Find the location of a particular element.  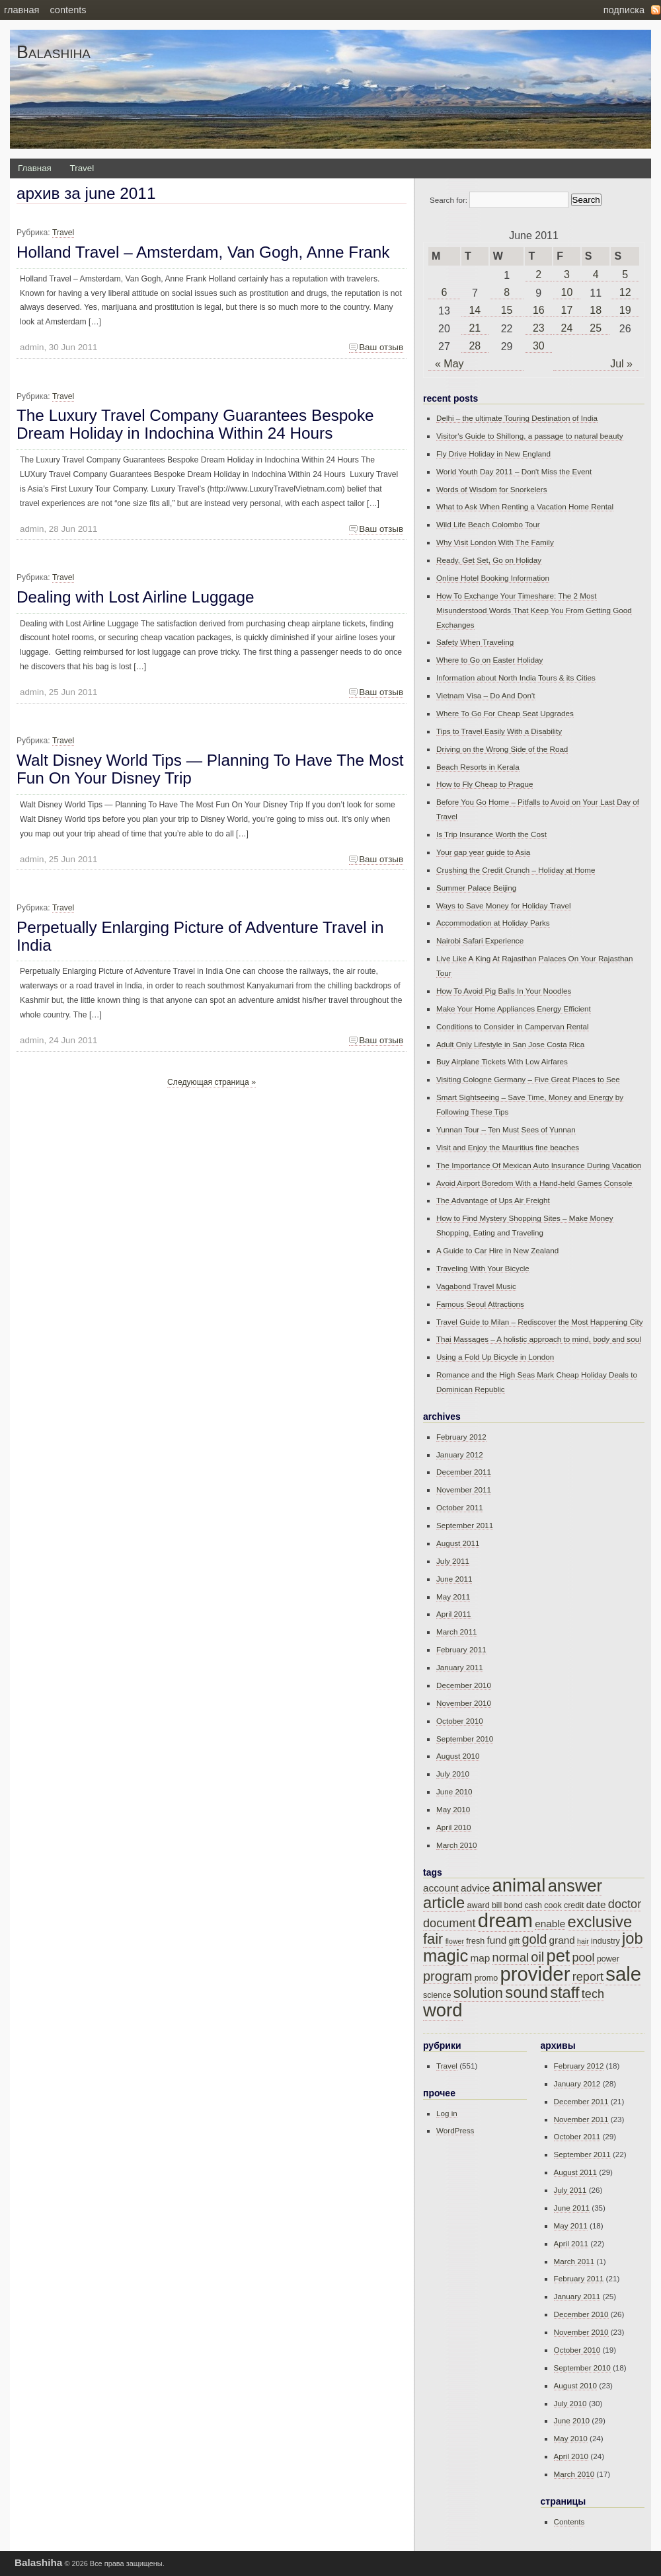

date [date (16 items)] is located at coordinates (596, 1904).